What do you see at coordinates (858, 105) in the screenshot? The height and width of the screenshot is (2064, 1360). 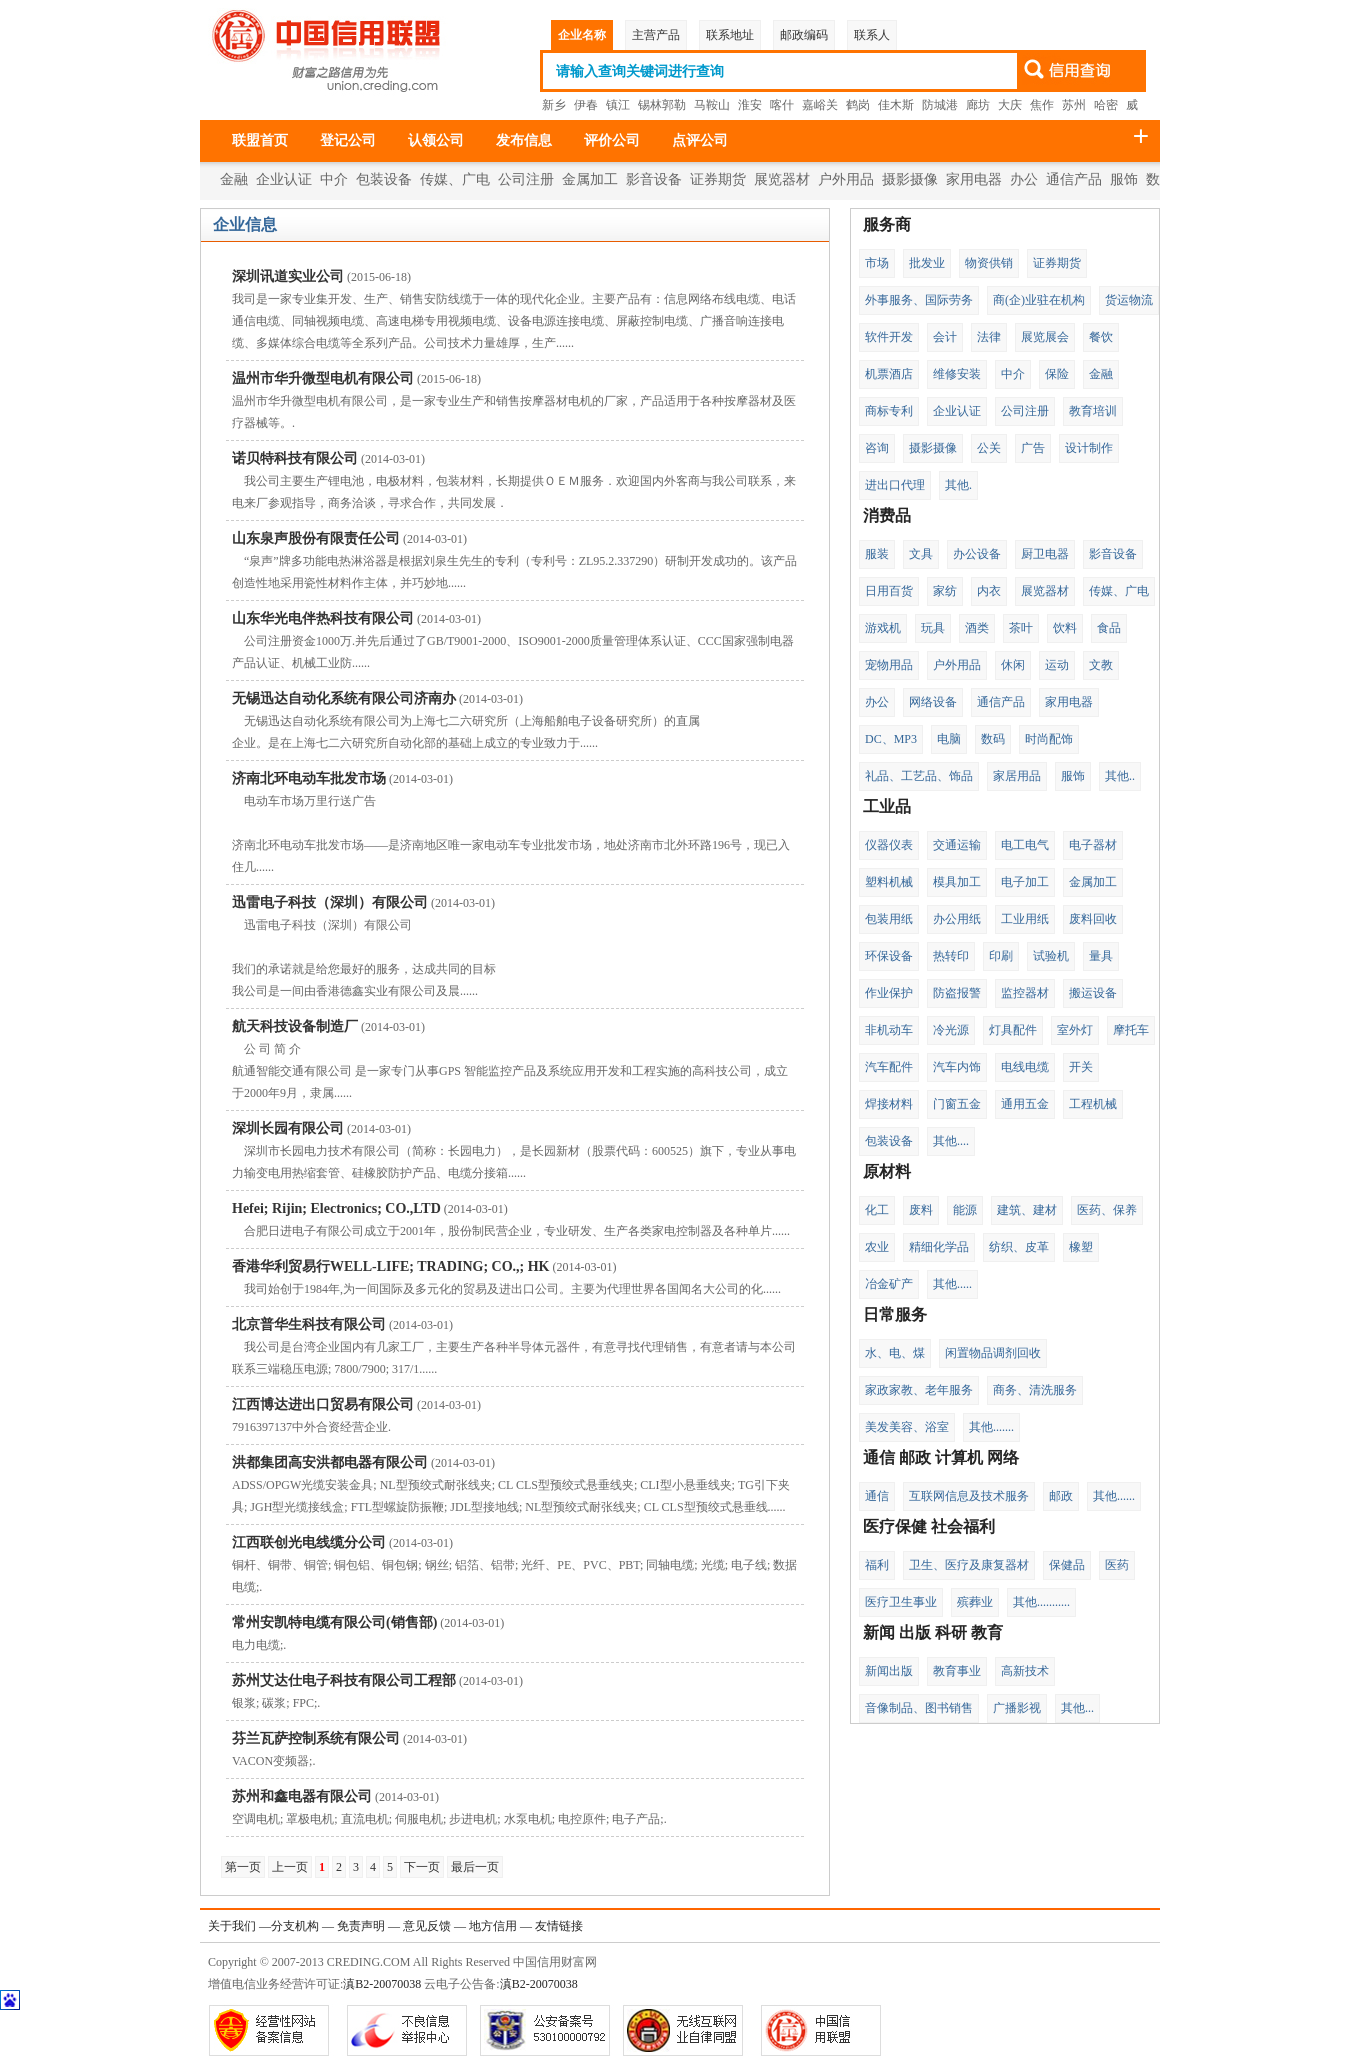 I see `鹤岗` at bounding box center [858, 105].